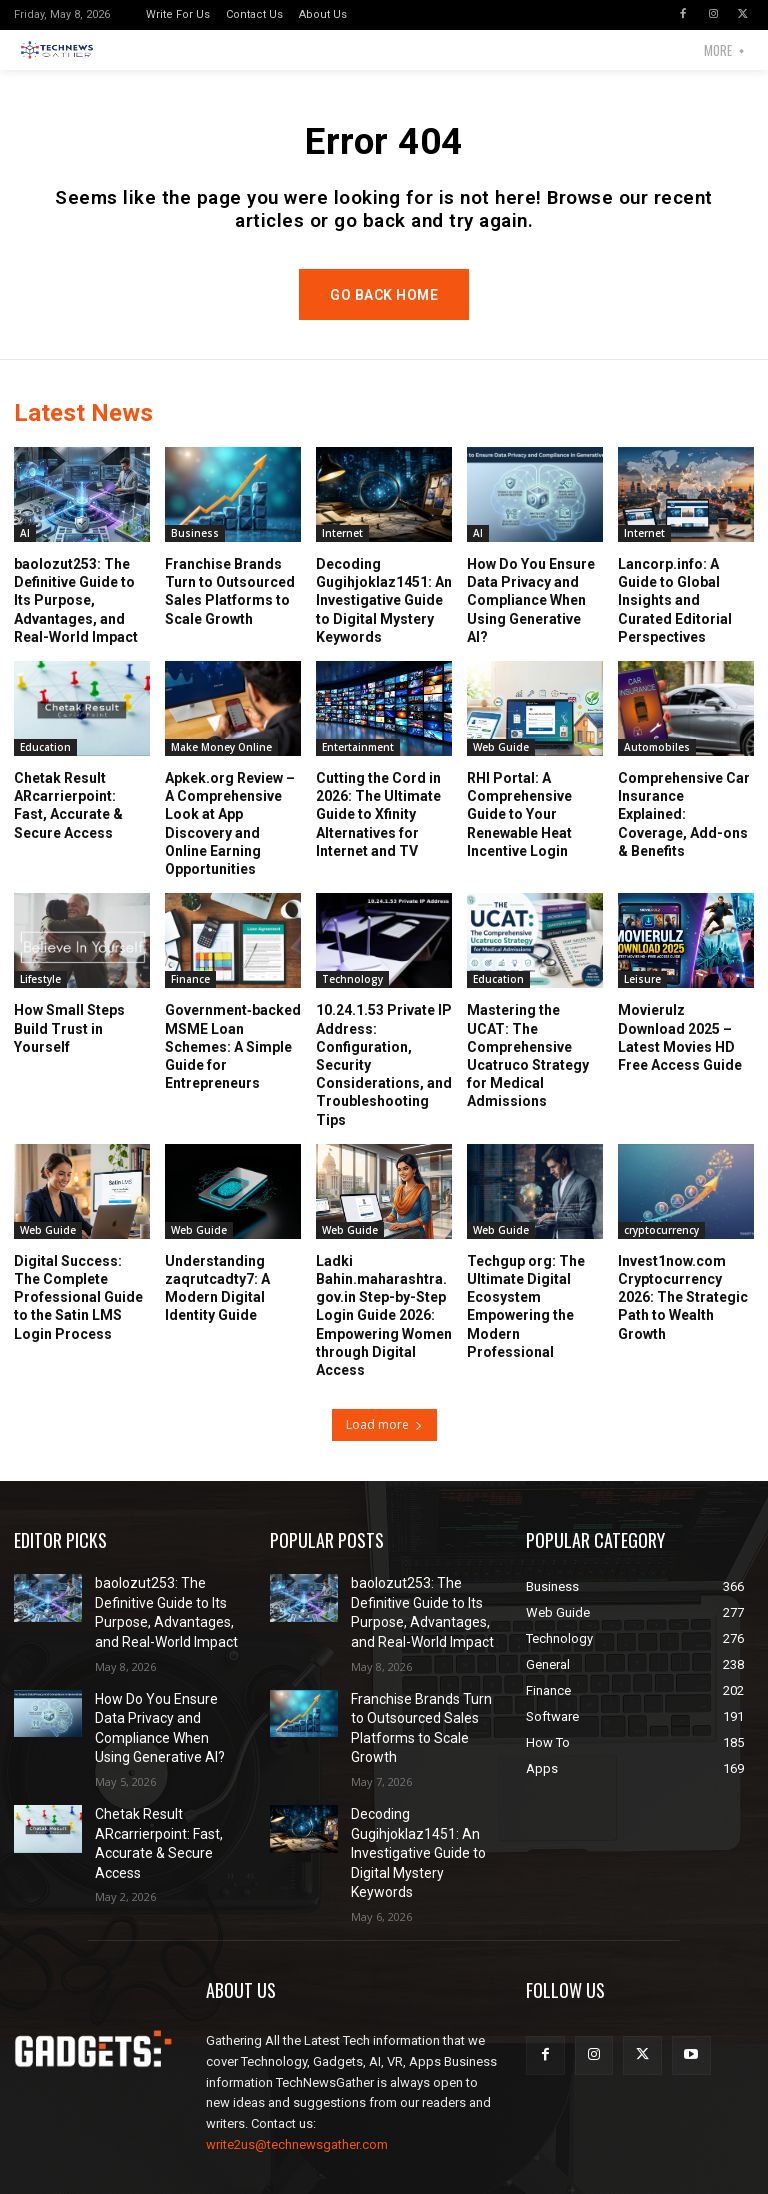  I want to click on Education, so click(45, 767).